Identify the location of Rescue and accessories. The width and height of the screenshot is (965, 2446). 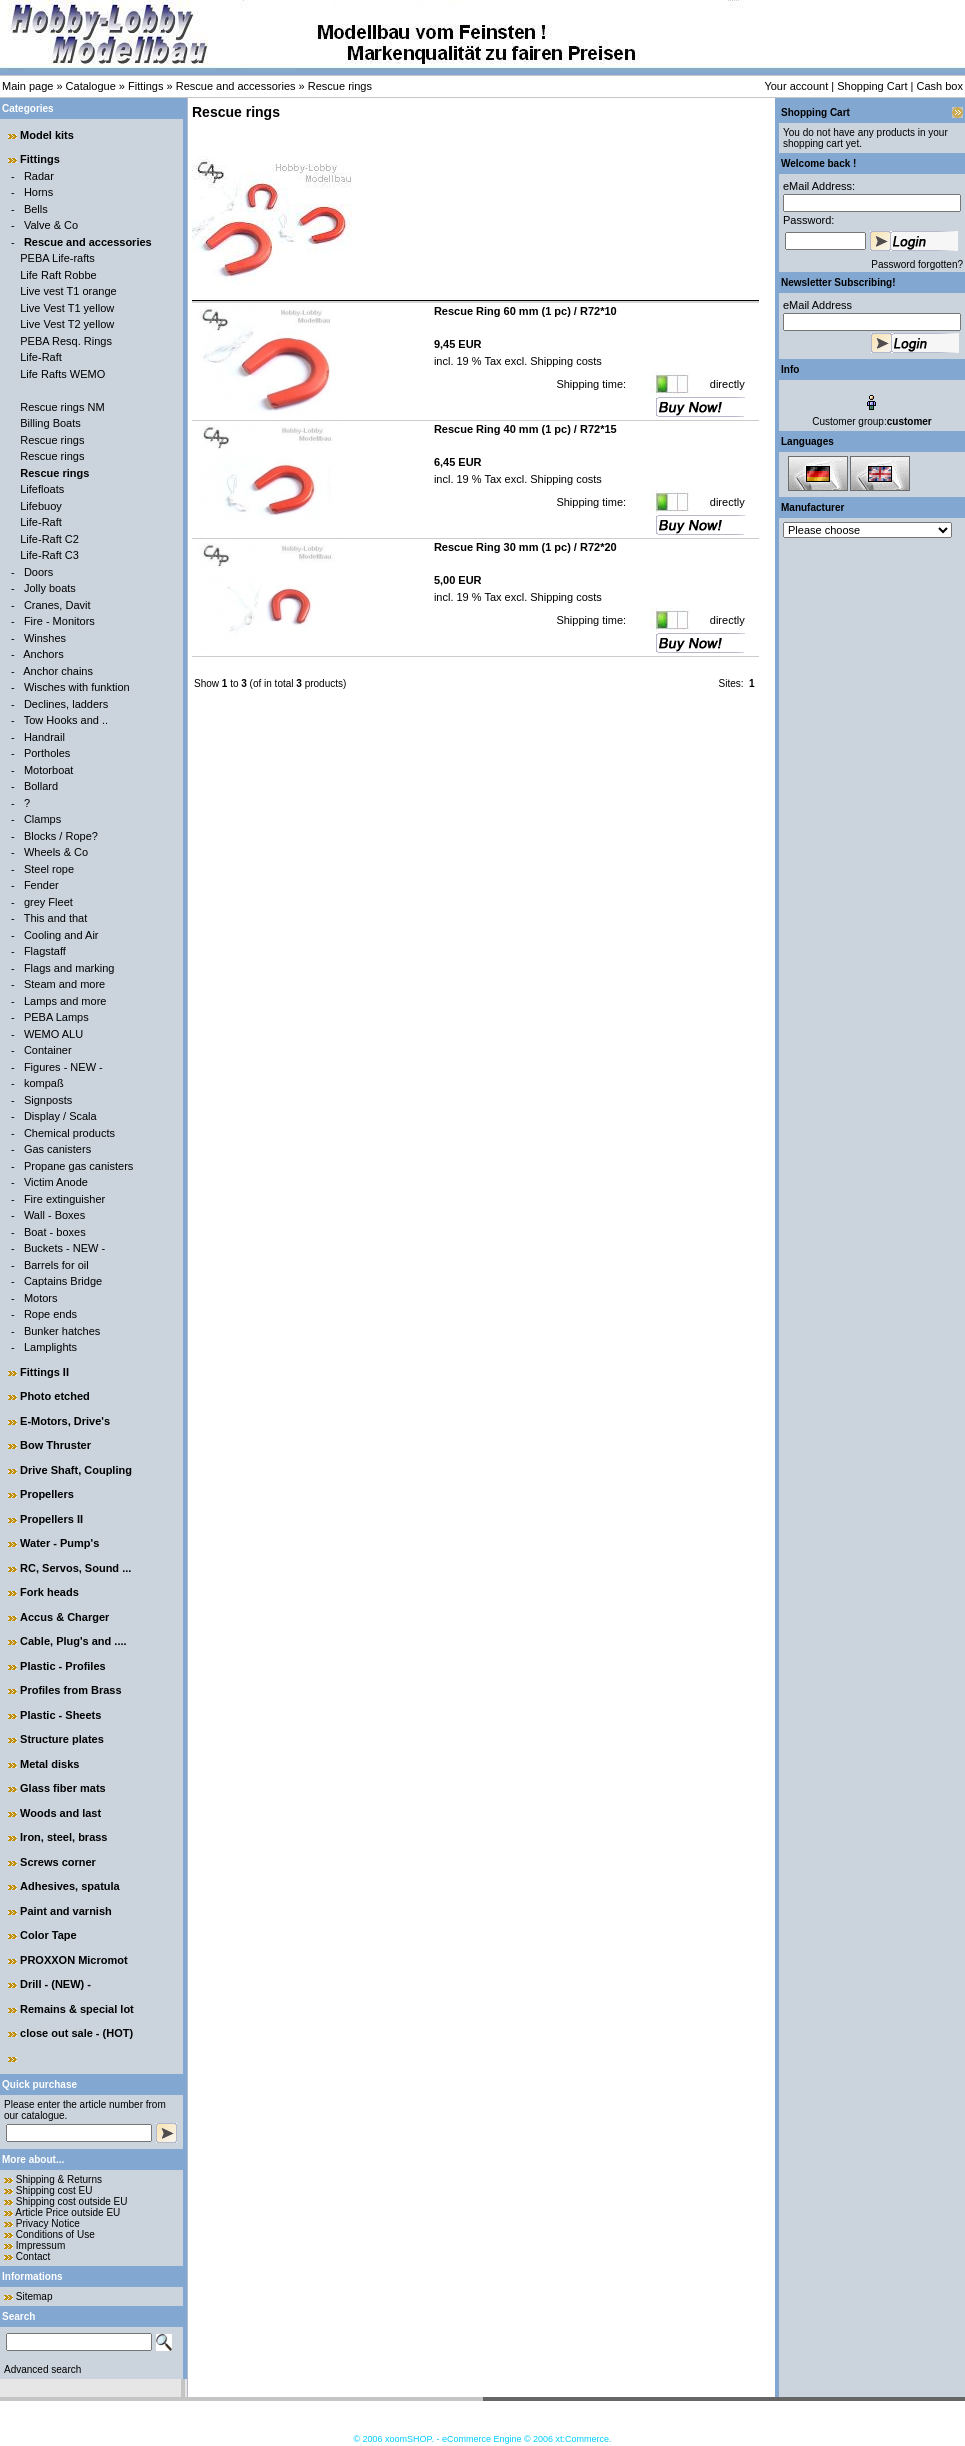
(236, 86).